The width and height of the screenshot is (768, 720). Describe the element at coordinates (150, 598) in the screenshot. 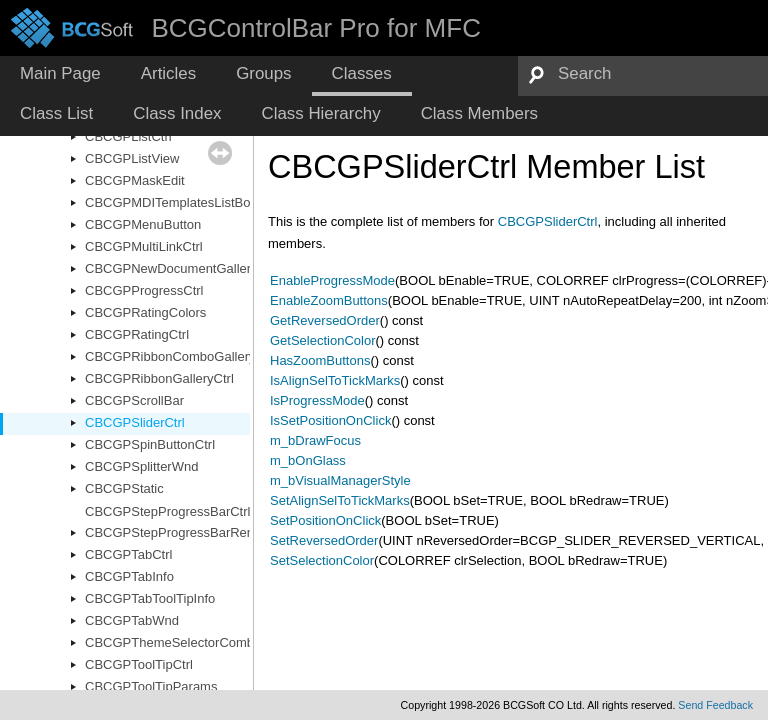

I see `CBCGPTabToolTipInfo` at that location.